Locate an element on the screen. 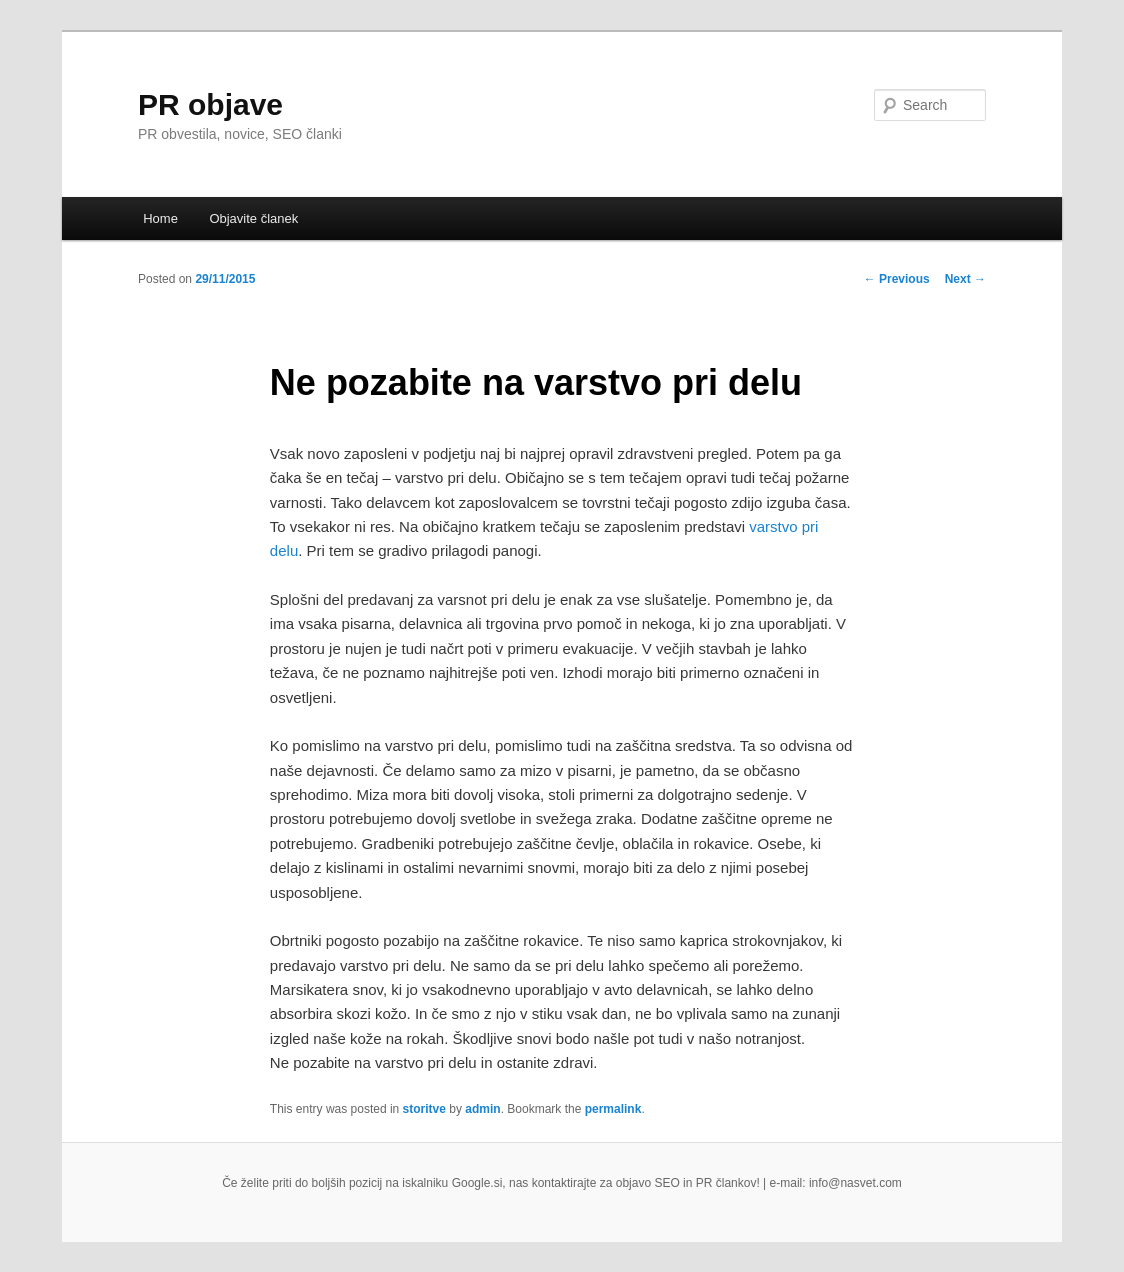 The width and height of the screenshot is (1124, 1272). PR objave is located at coordinates (210, 104).